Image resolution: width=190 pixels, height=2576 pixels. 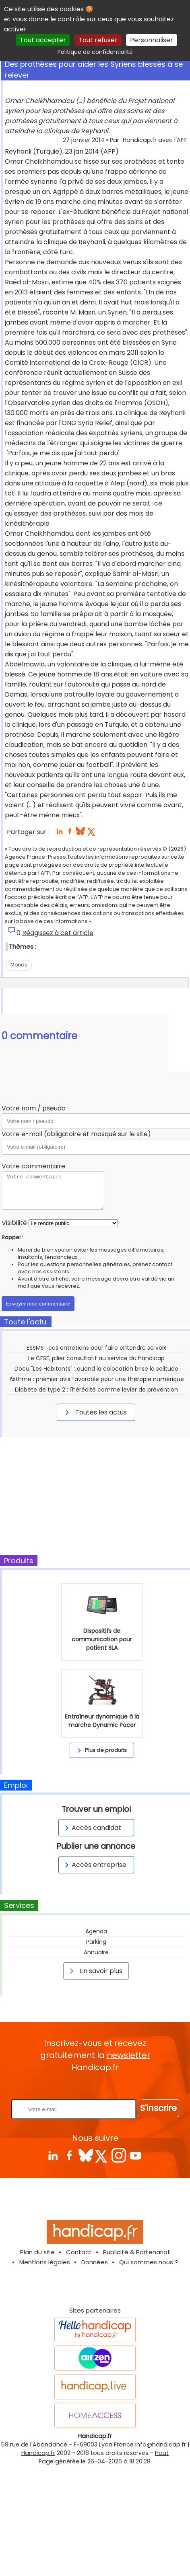 I want to click on Contact, so click(x=79, y=2252).